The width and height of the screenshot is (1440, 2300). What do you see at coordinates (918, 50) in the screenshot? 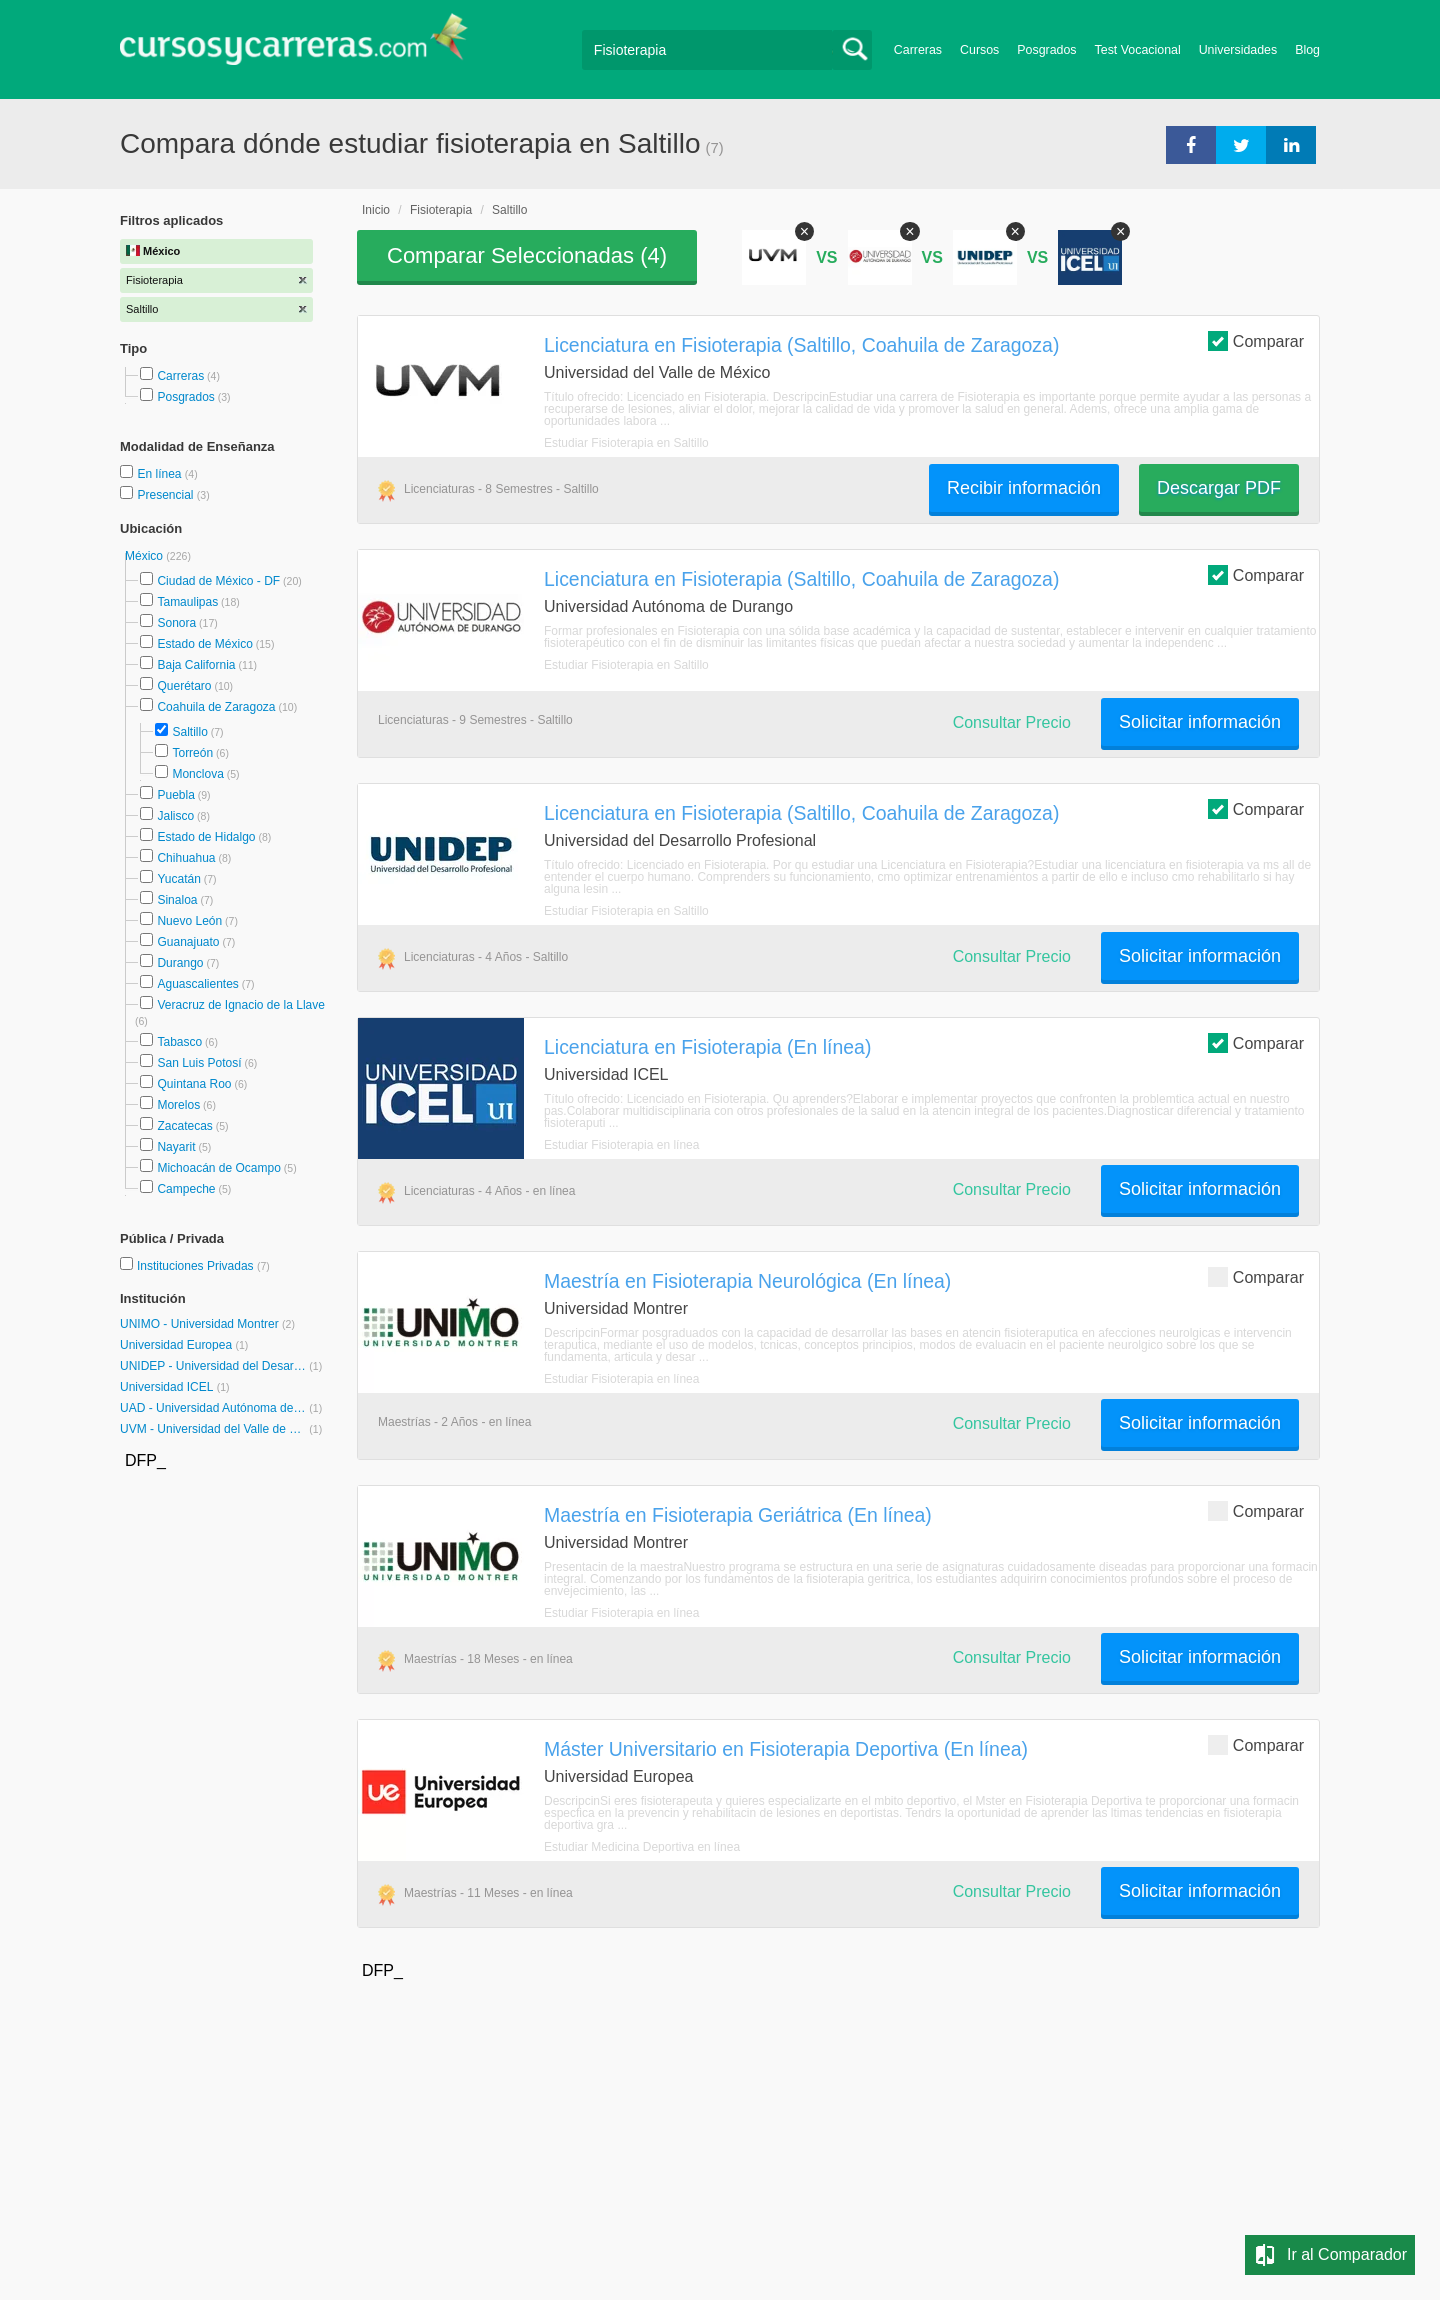
I see `Carreras` at bounding box center [918, 50].